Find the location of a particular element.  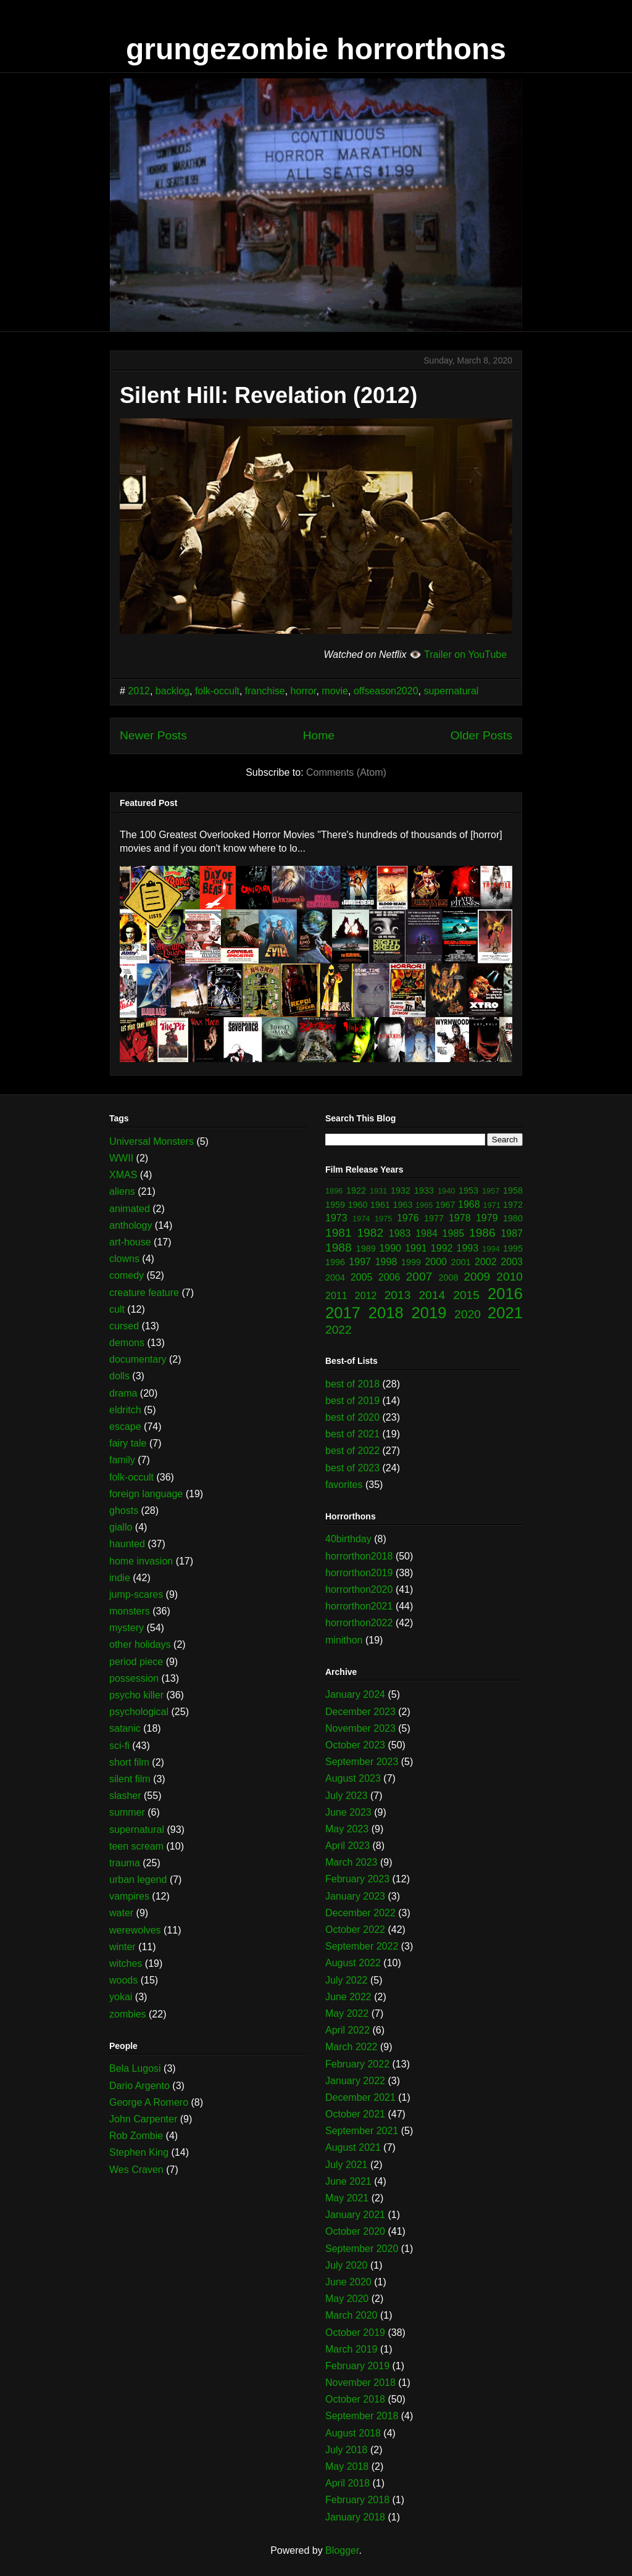

December 2022 is located at coordinates (360, 1913).